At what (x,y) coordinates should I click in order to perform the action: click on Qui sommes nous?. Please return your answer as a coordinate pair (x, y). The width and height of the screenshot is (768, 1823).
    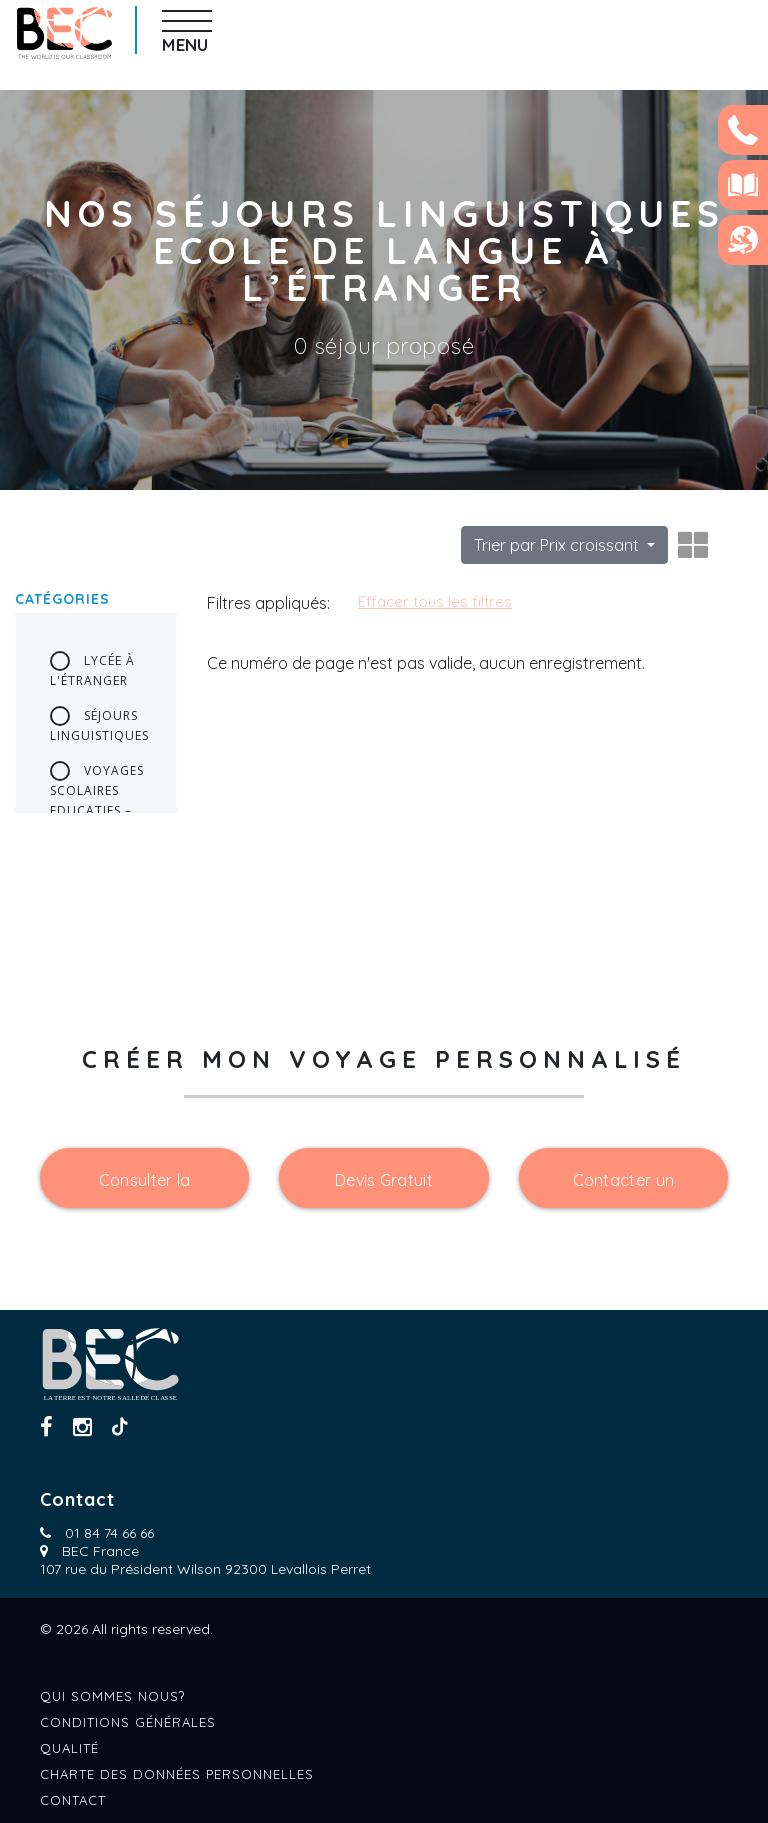
    Looking at the image, I should click on (112, 1696).